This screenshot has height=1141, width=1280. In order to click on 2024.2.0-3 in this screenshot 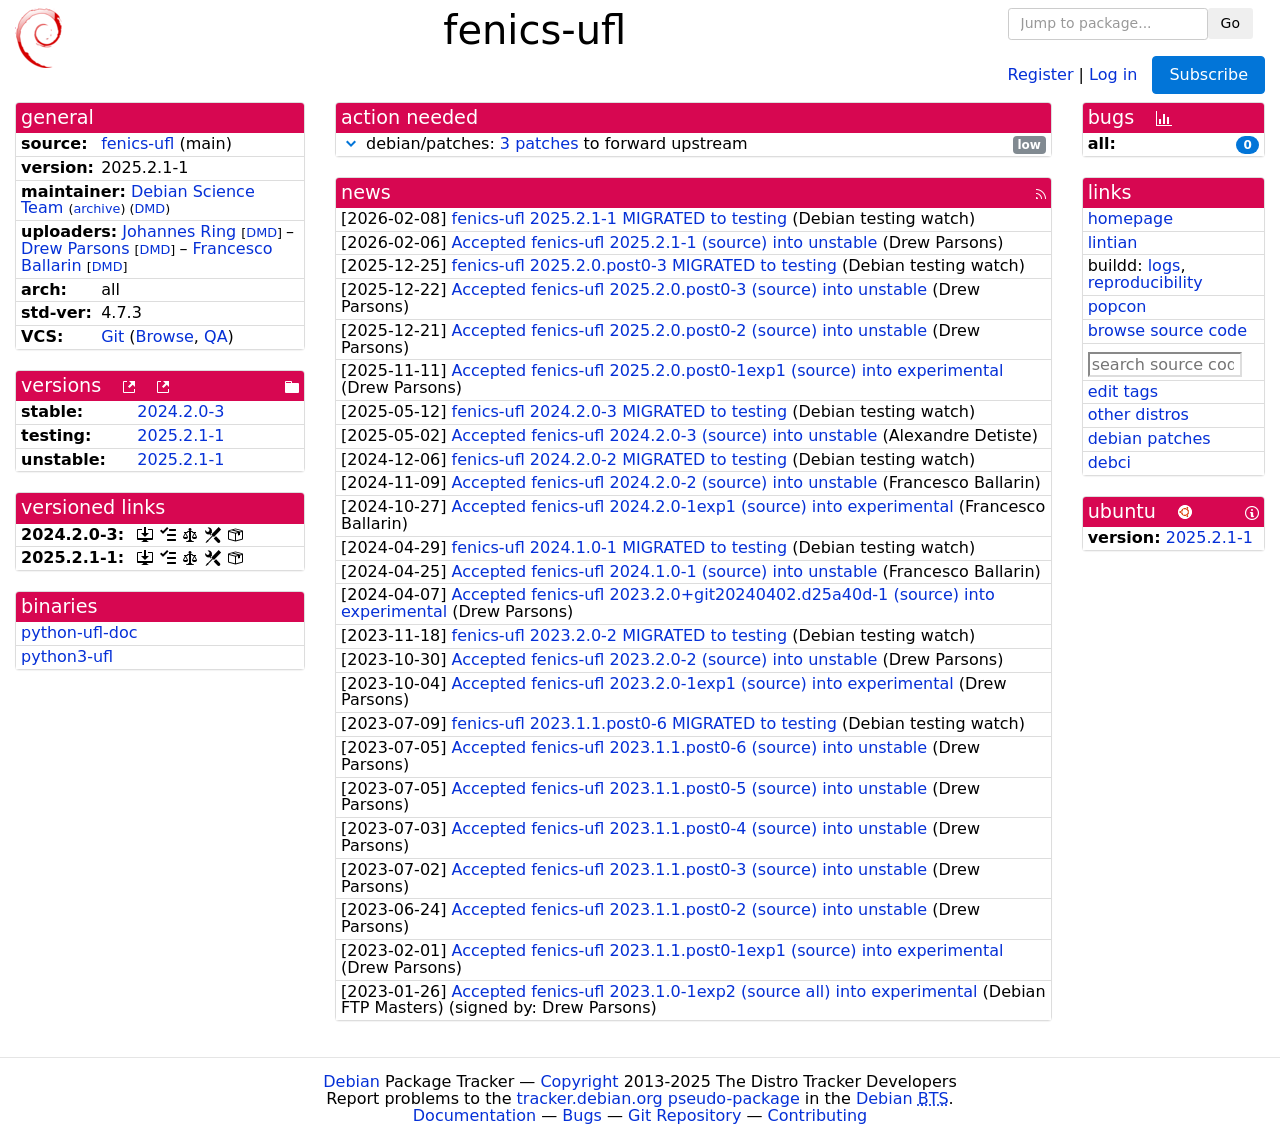, I will do `click(180, 411)`.